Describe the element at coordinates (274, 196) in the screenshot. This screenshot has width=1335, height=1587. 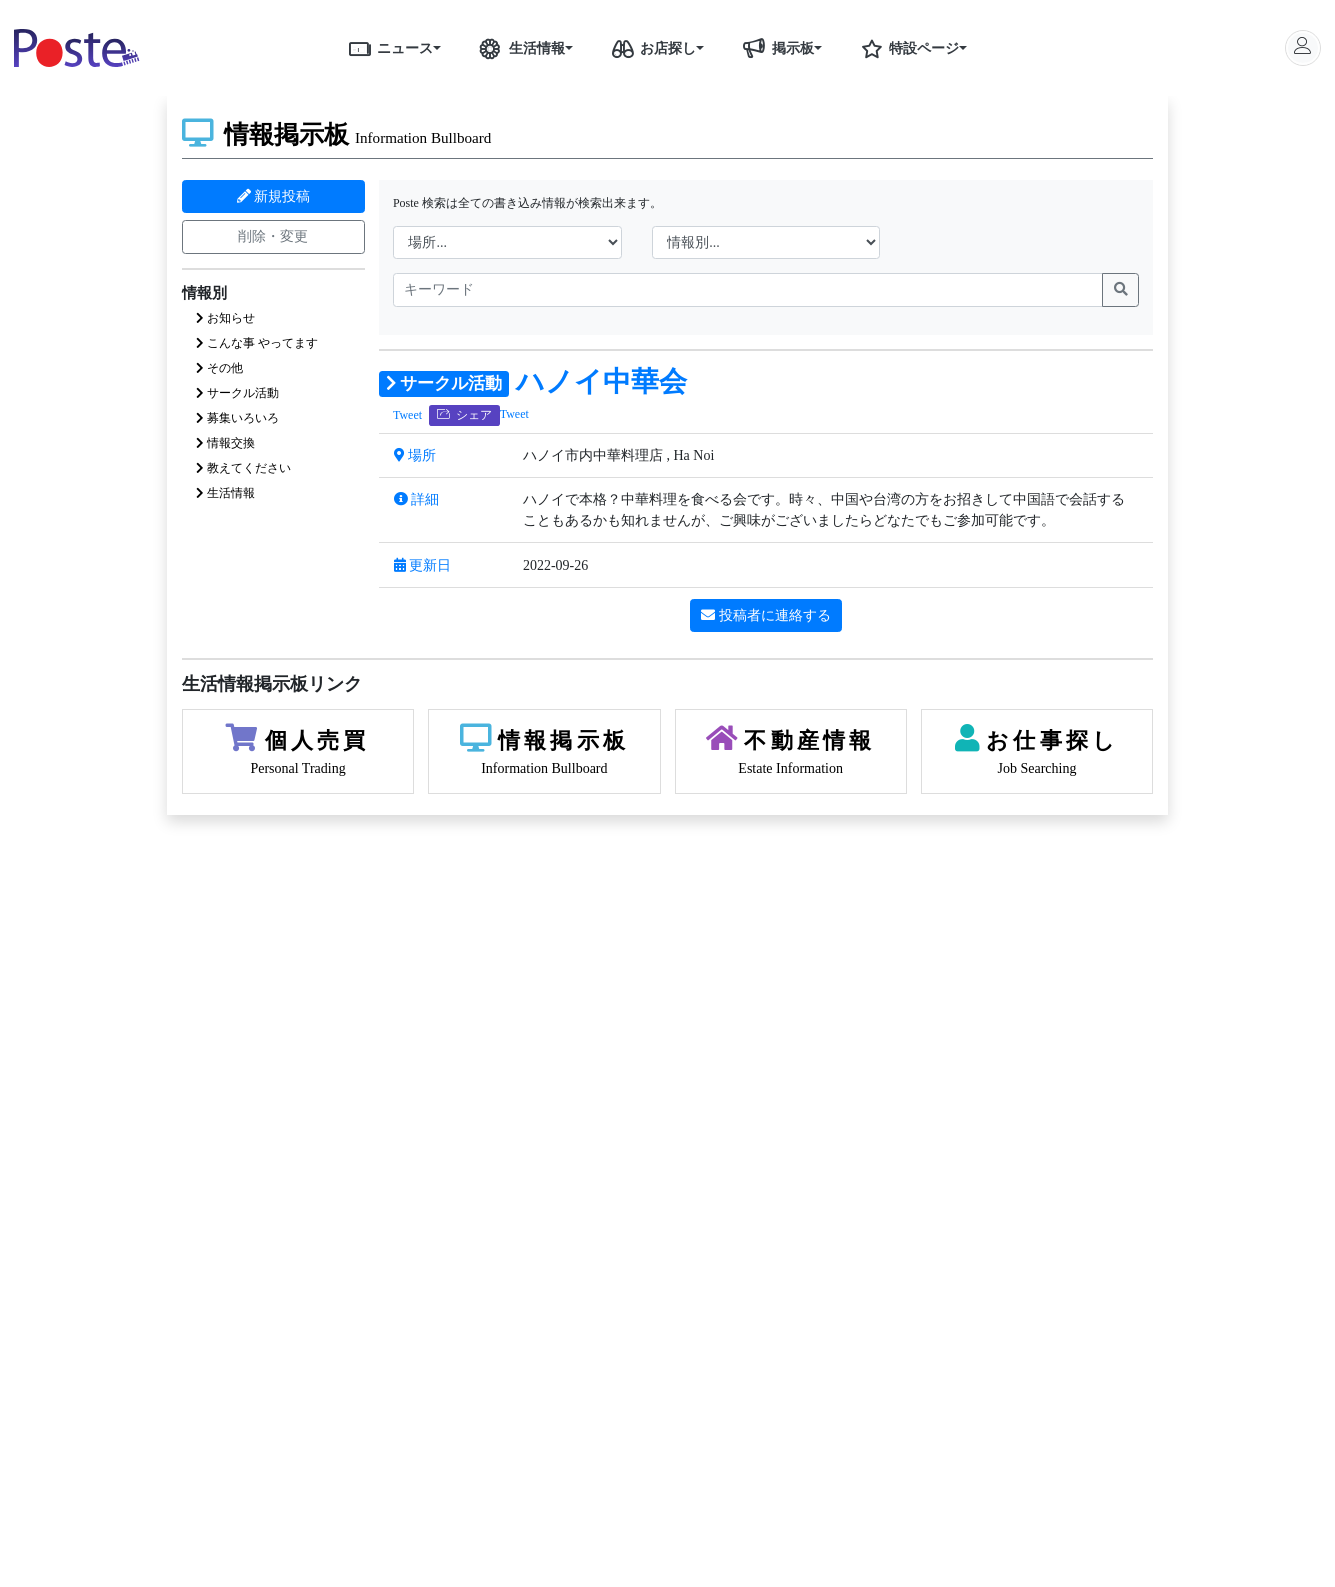
I see `新規投稿` at that location.